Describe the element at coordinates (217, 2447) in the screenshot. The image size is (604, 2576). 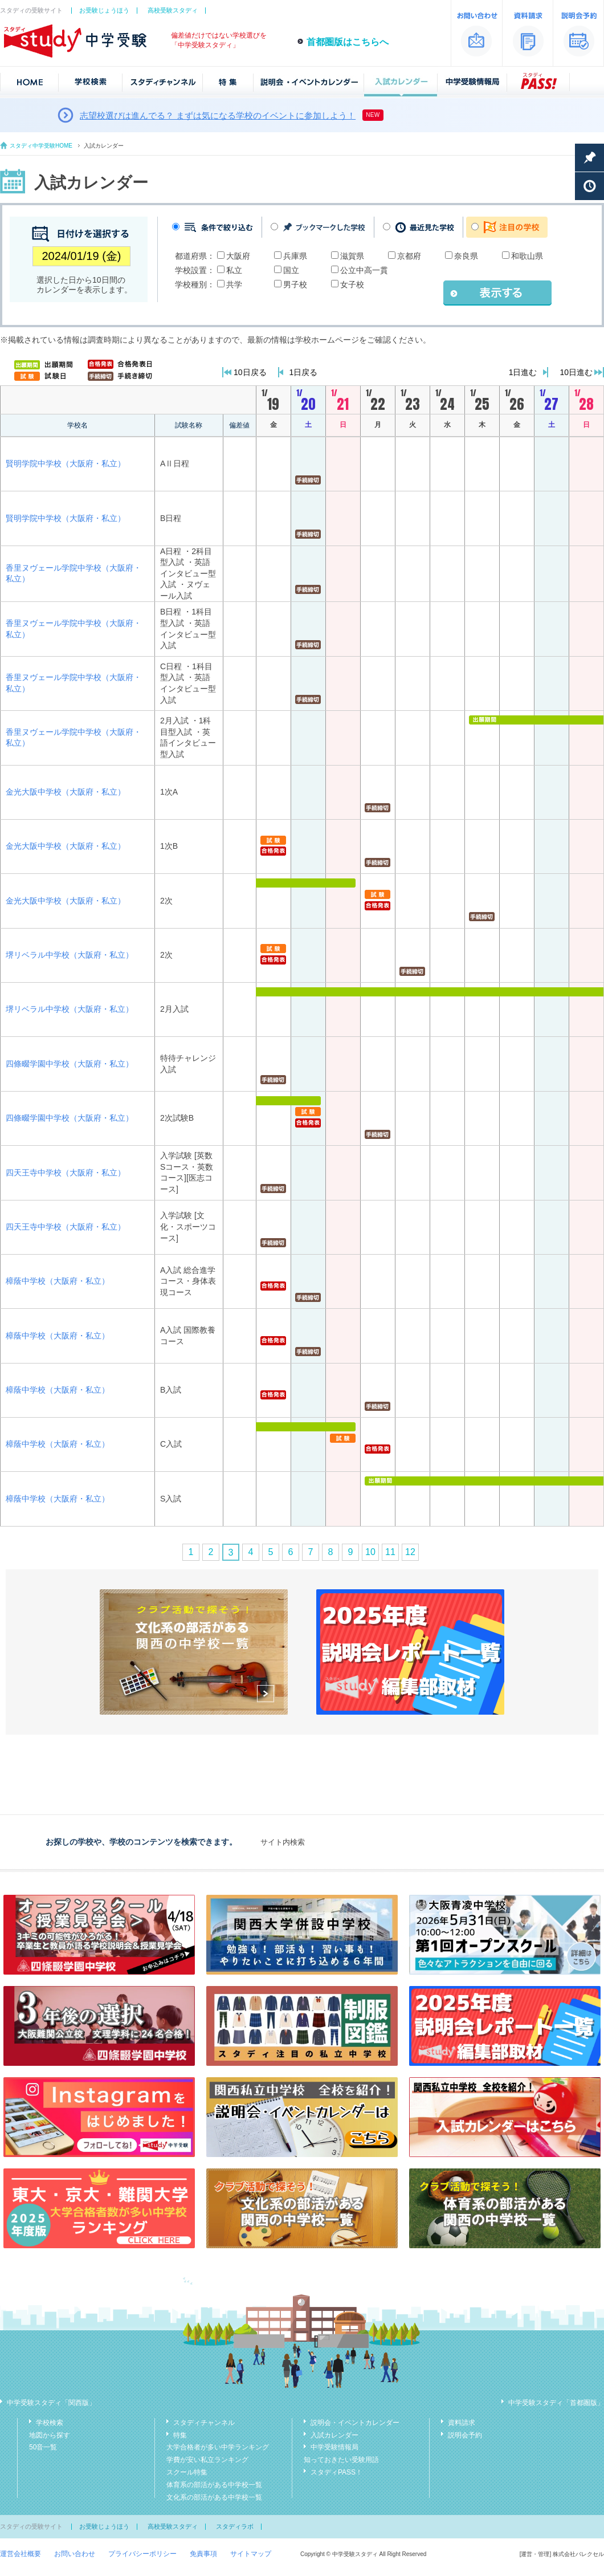
I see `大学合格者が多い中学ランキング` at that location.